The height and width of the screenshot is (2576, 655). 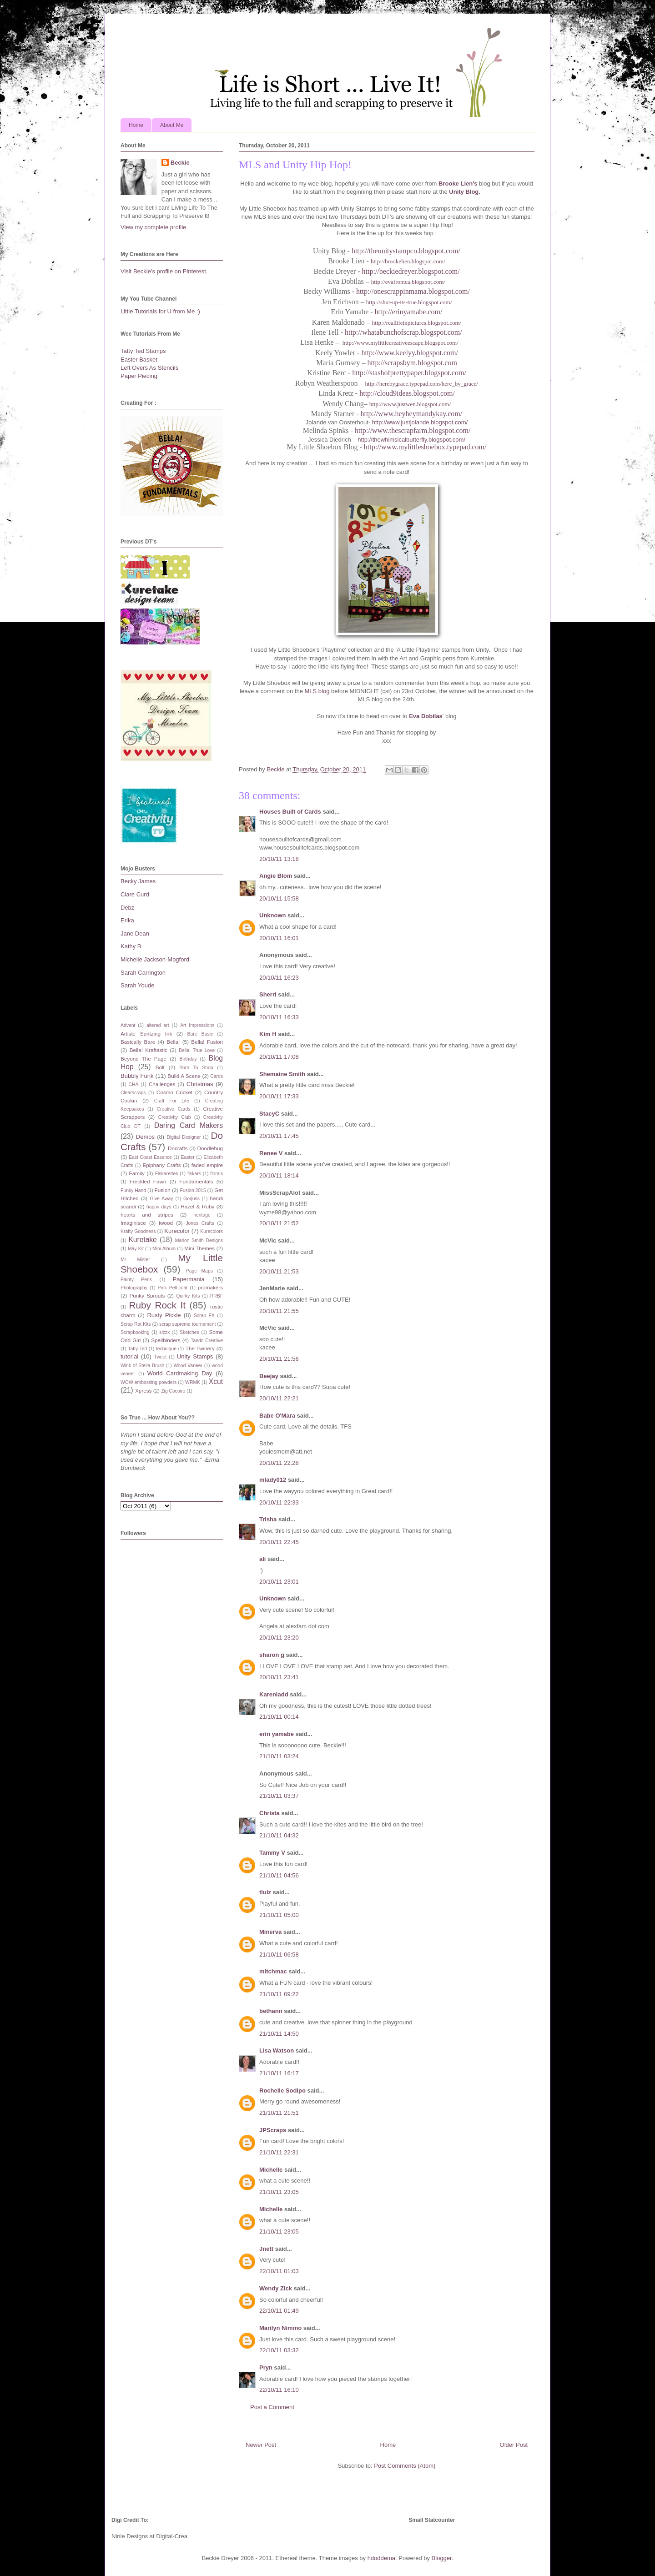 I want to click on Christa, so click(x=269, y=1813).